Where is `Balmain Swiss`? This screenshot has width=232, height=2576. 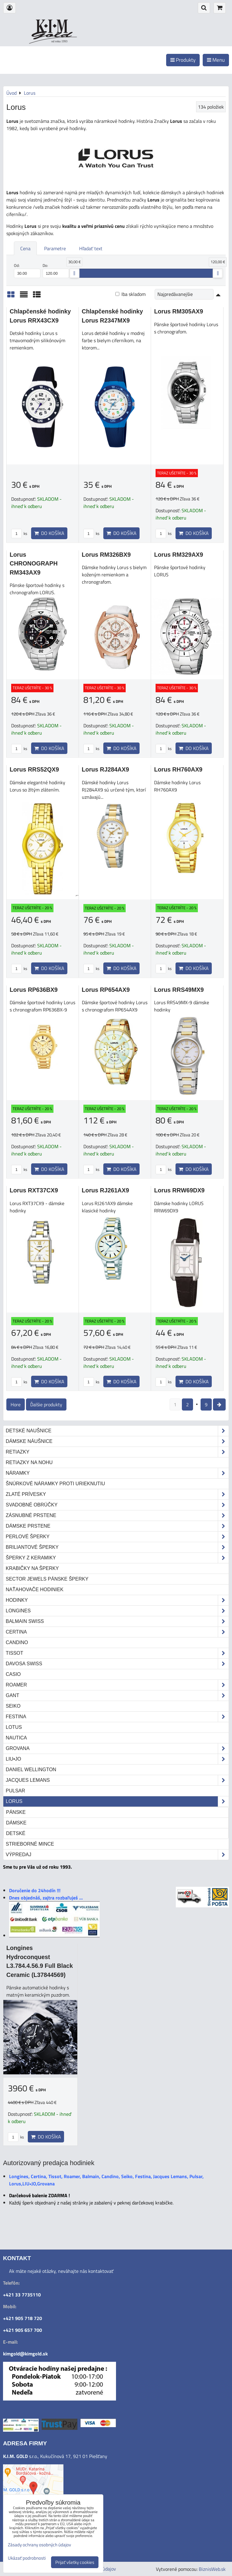 Balmain Swiss is located at coordinates (117, 1621).